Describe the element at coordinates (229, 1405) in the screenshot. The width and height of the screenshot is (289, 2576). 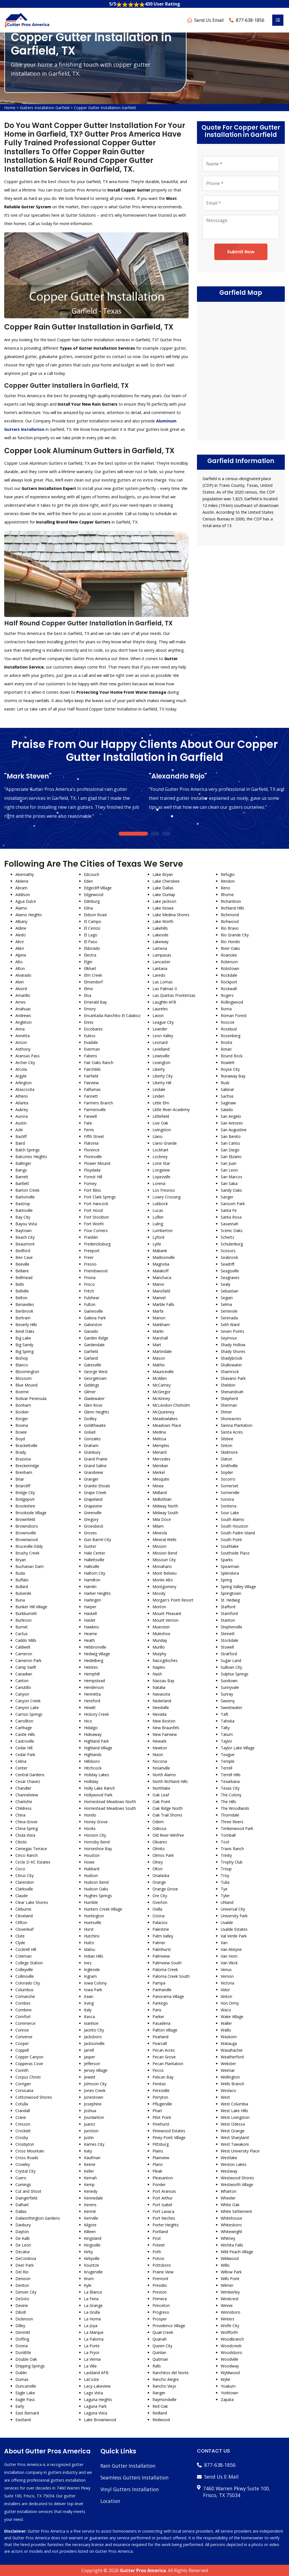
I see `Sherman` at that location.